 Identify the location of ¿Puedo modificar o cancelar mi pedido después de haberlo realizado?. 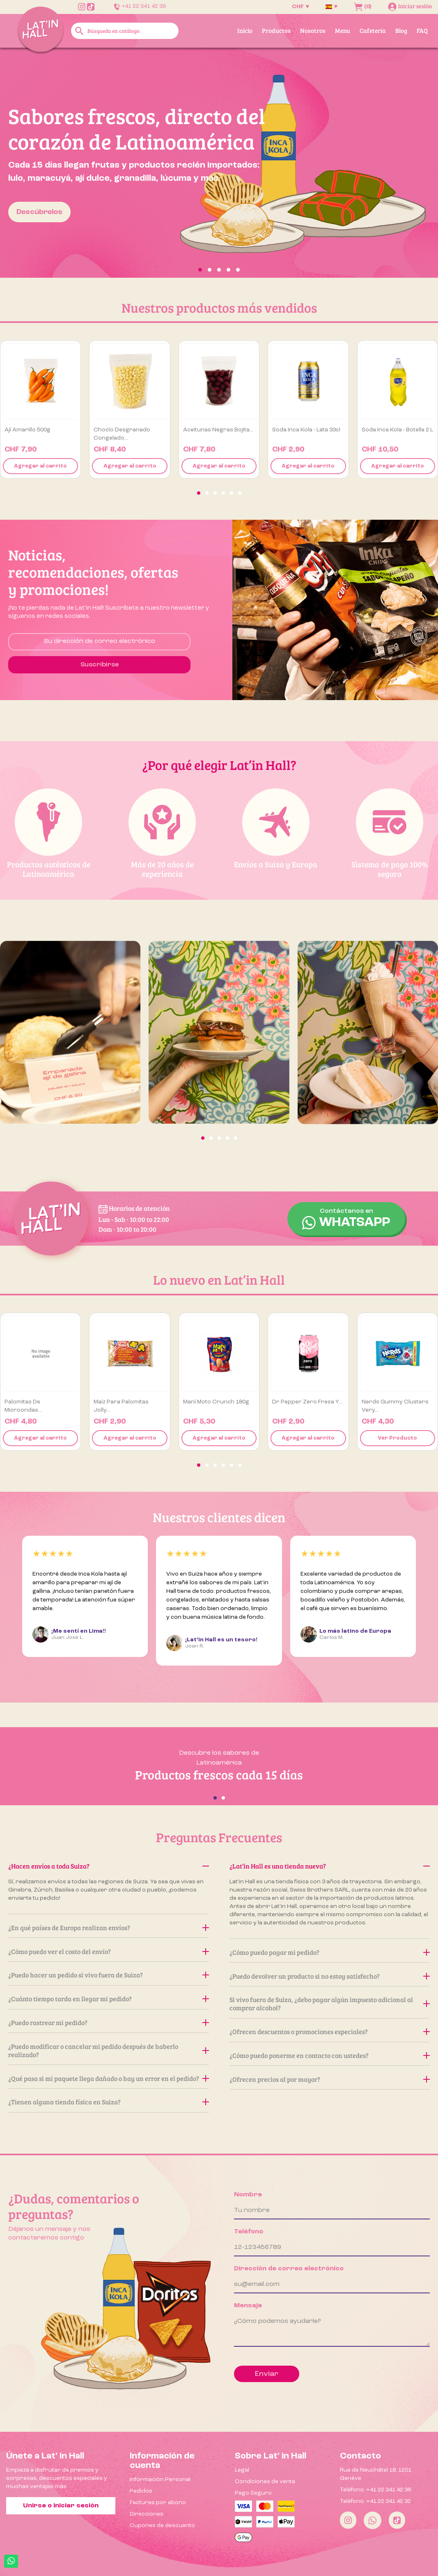
(108, 2050).